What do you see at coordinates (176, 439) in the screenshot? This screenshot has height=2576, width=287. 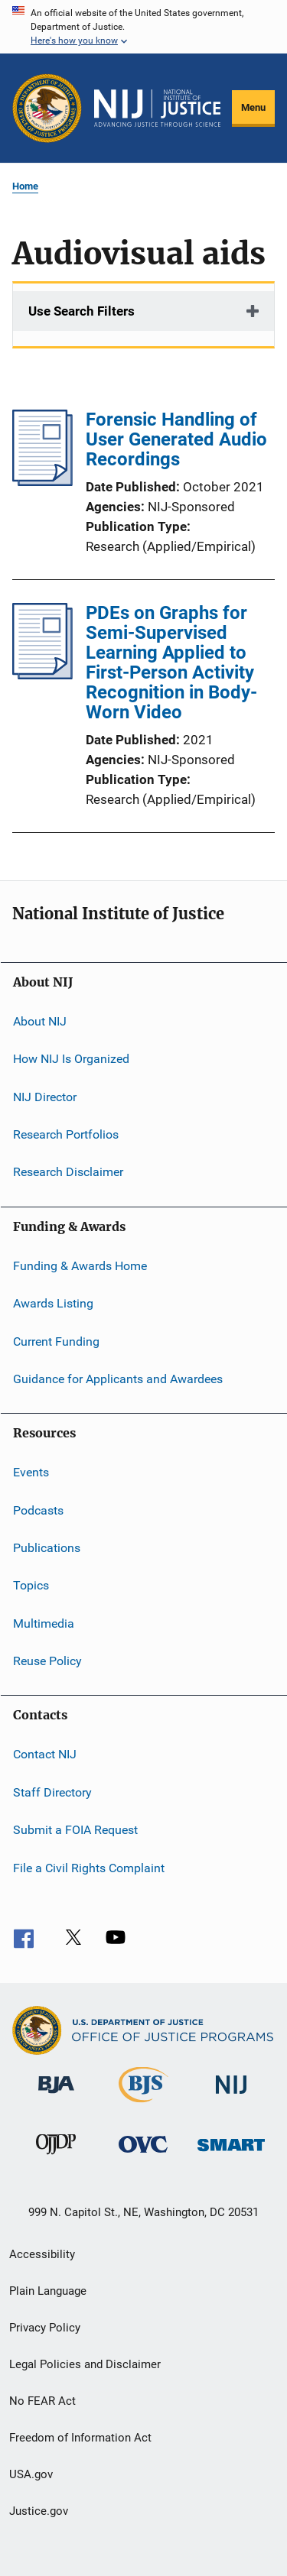 I see `Forensic Handling of User Generated Audio Recordings` at bounding box center [176, 439].